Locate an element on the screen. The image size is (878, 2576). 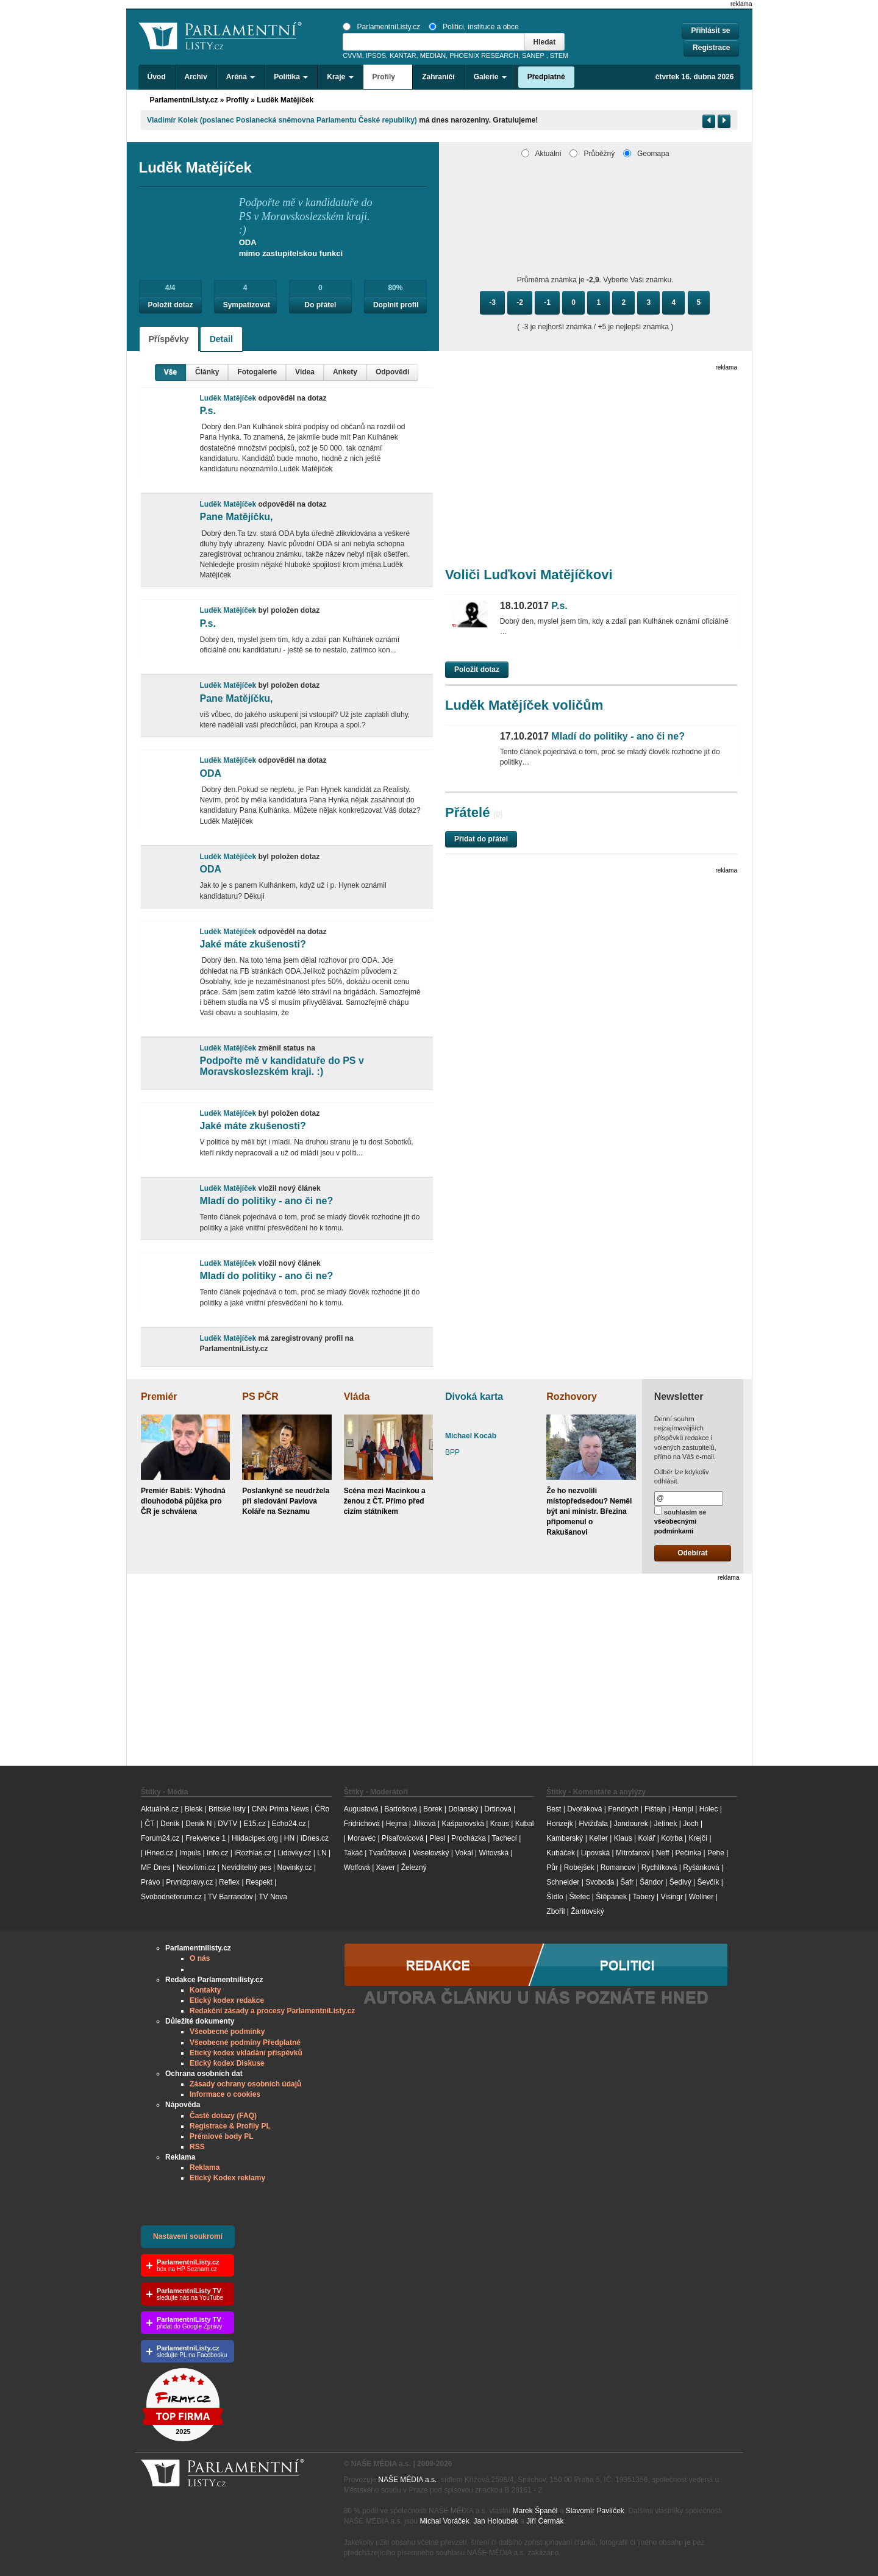
P.s. is located at coordinates (207, 410).